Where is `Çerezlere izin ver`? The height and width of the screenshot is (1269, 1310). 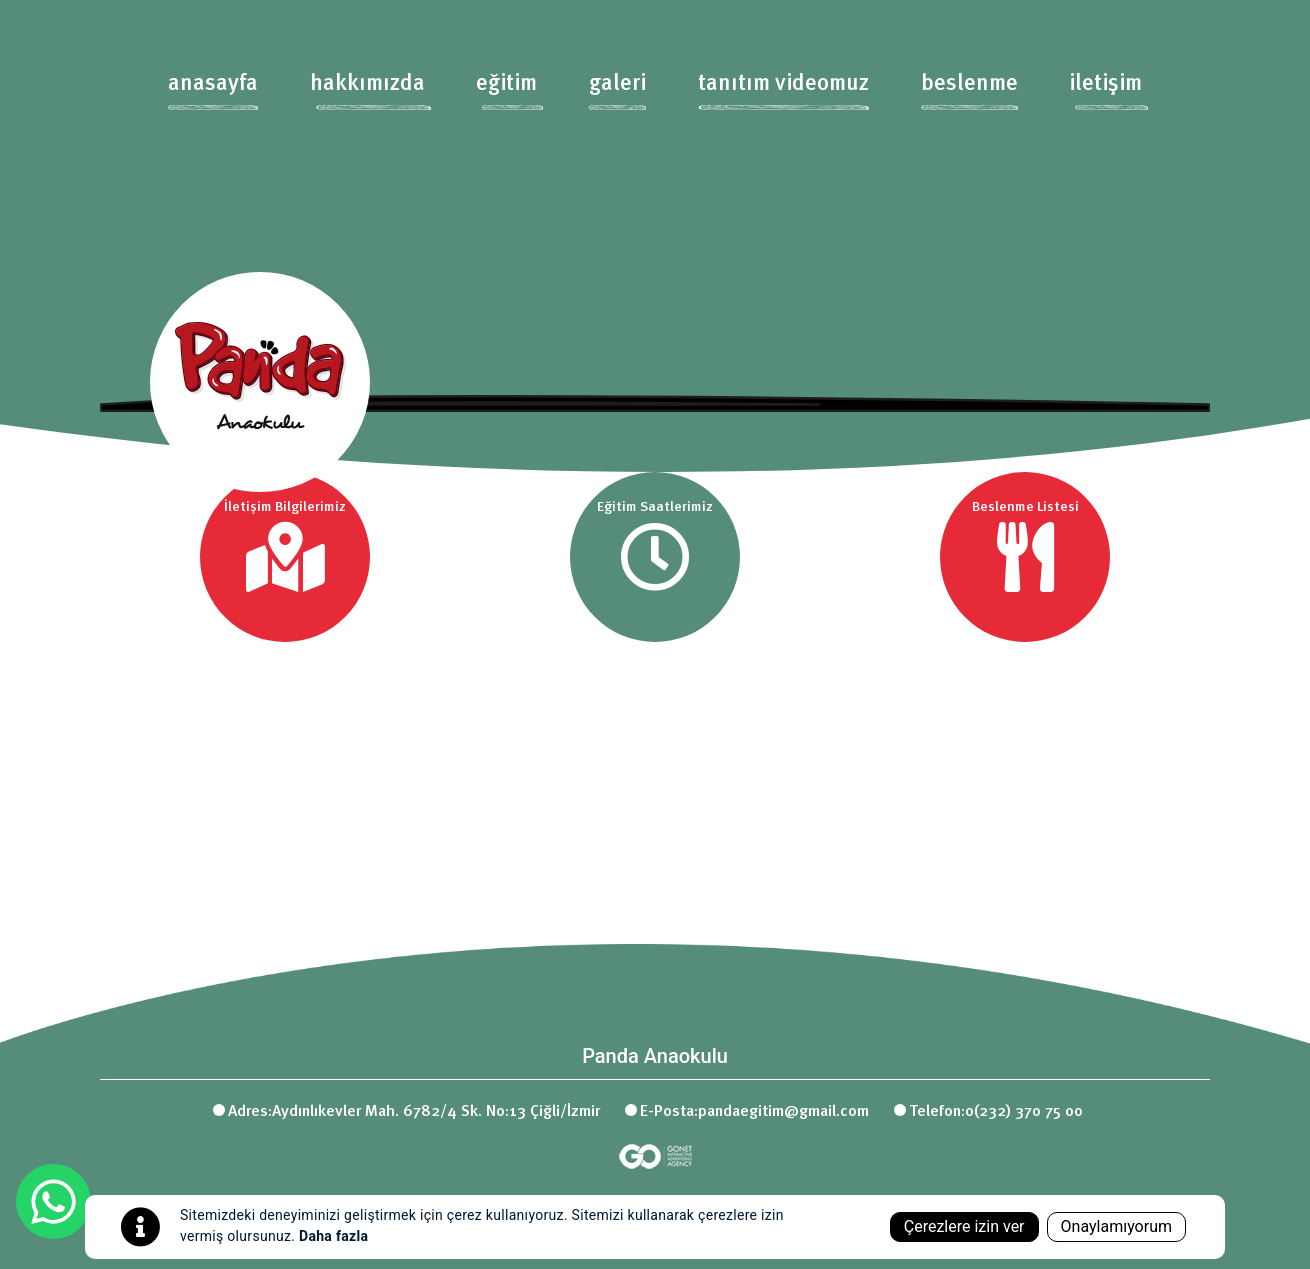 Çerezlere izin ver is located at coordinates (964, 1226).